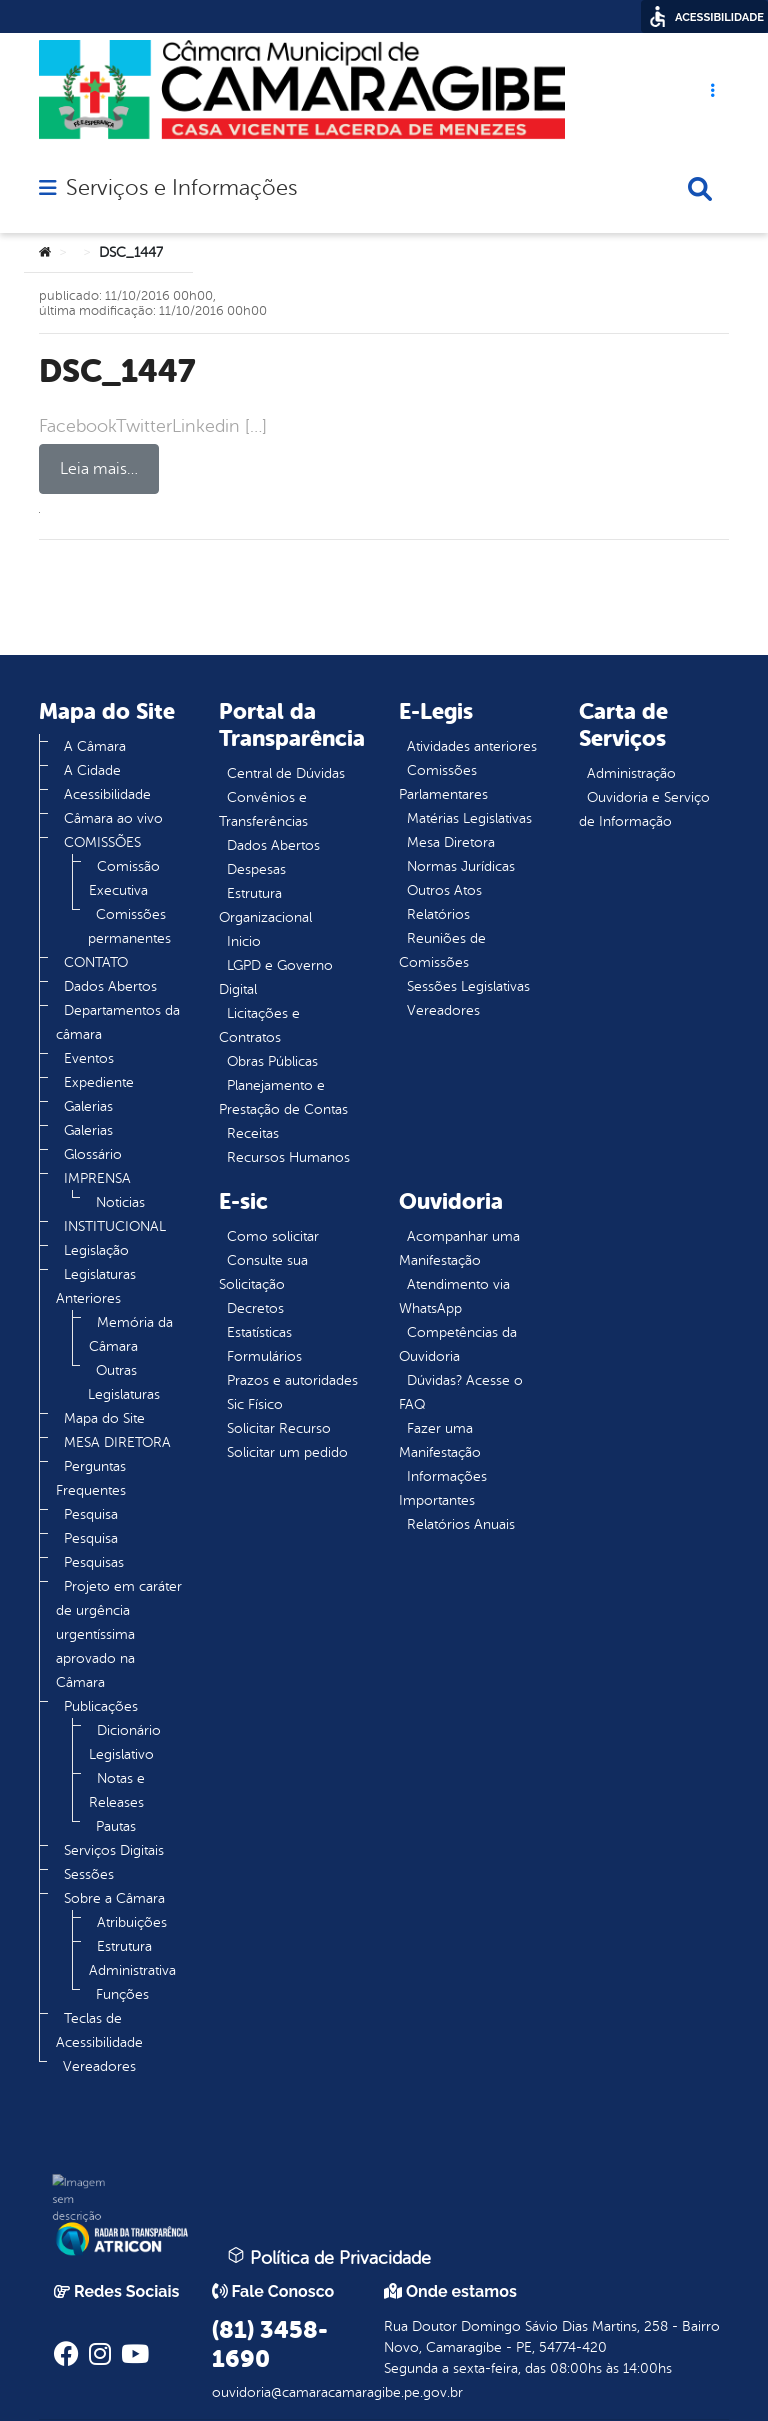 The width and height of the screenshot is (768, 2421). What do you see at coordinates (117, 1442) in the screenshot?
I see `MESA DIRETORA` at bounding box center [117, 1442].